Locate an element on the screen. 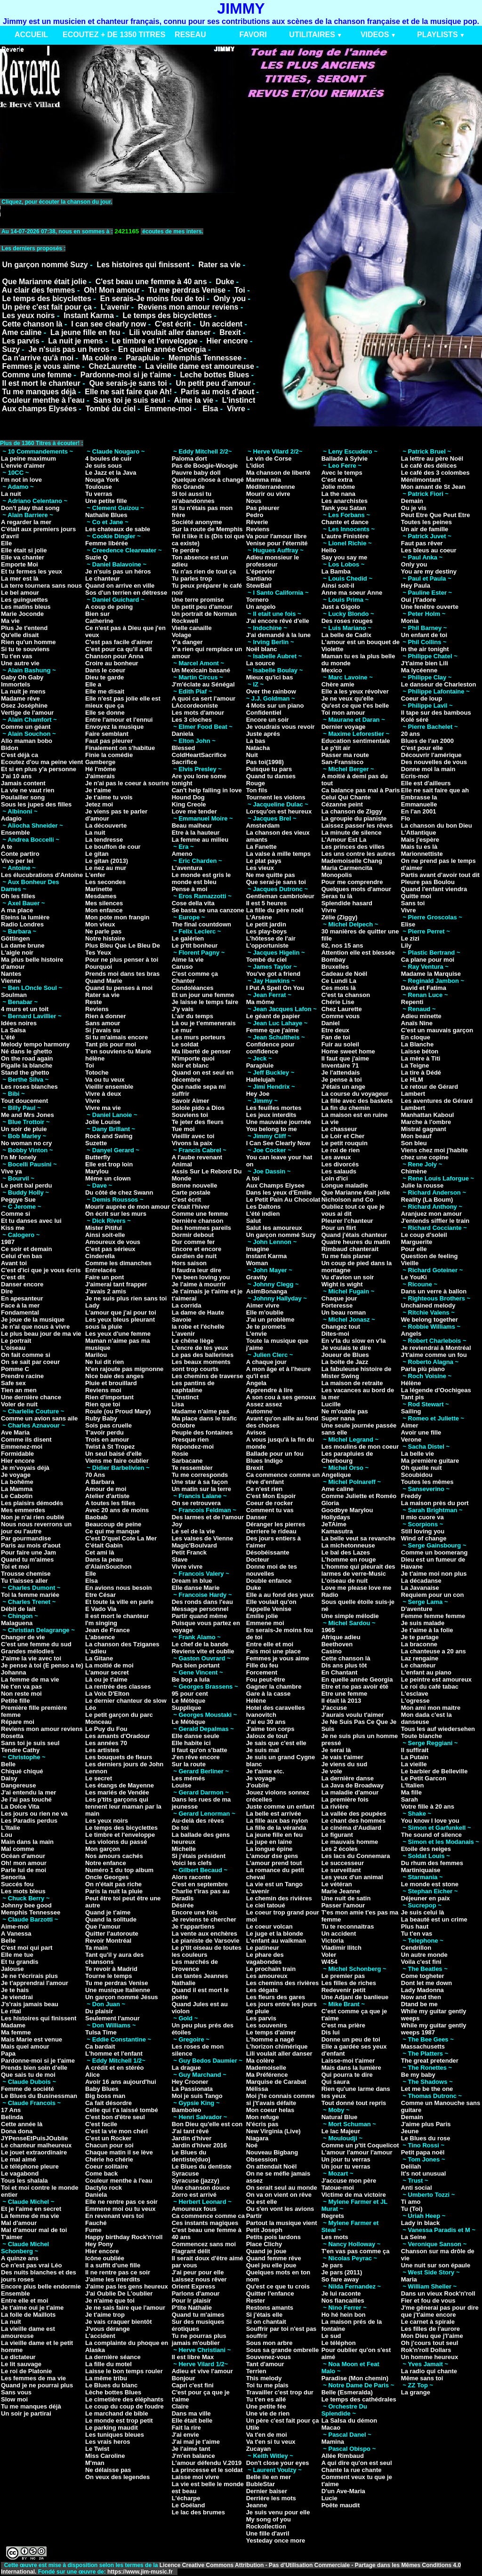 The image size is (482, 2576). Elle danse seule is located at coordinates (195, 1735).